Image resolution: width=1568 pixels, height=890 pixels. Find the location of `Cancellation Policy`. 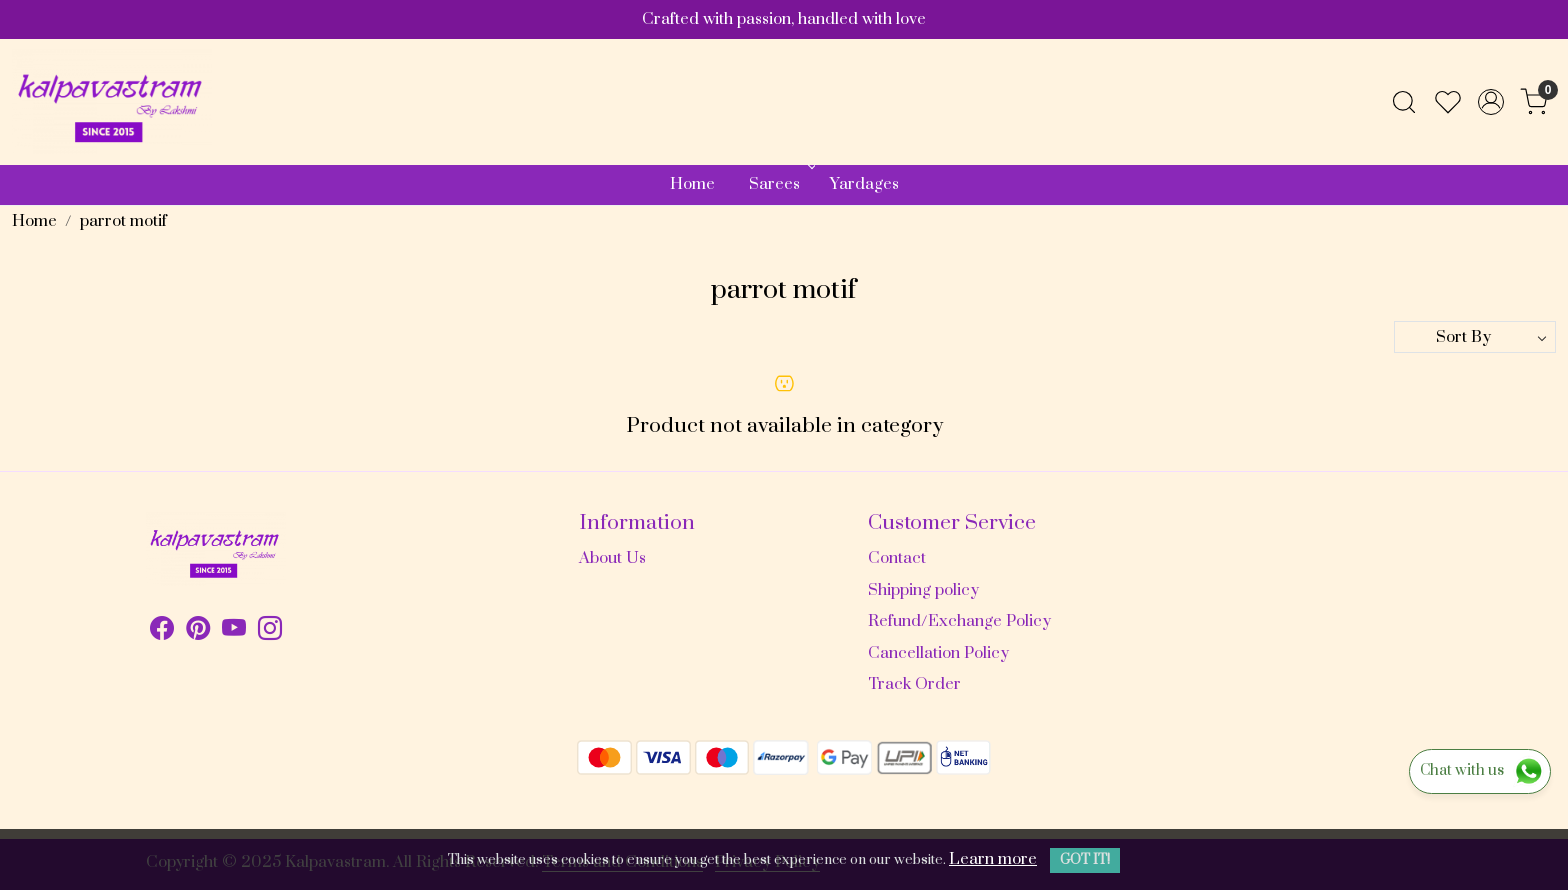

Cancellation Policy is located at coordinates (938, 653).